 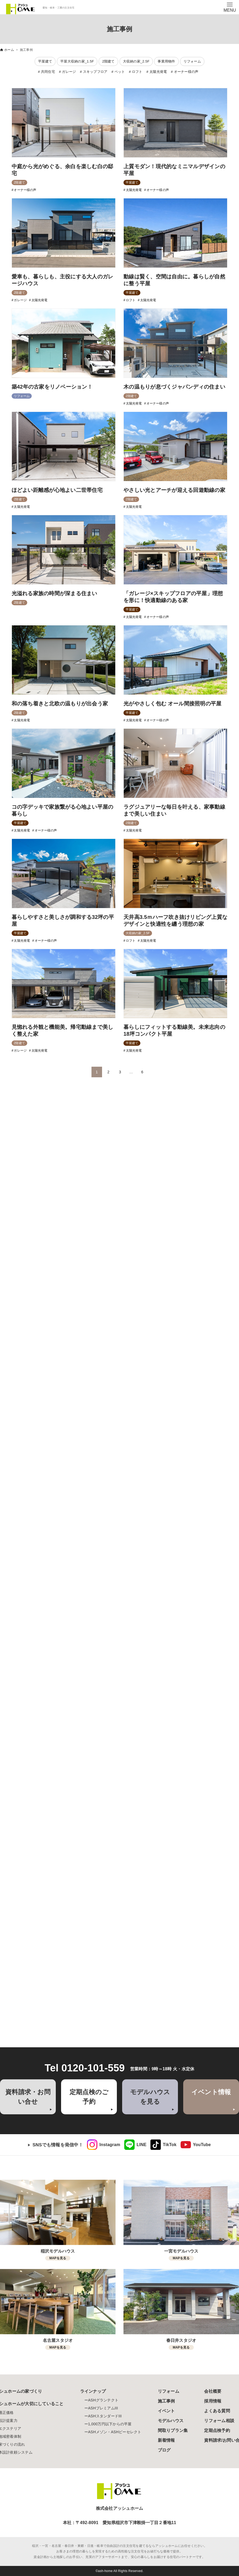 I want to click on ブログ, so click(x=164, y=2450).